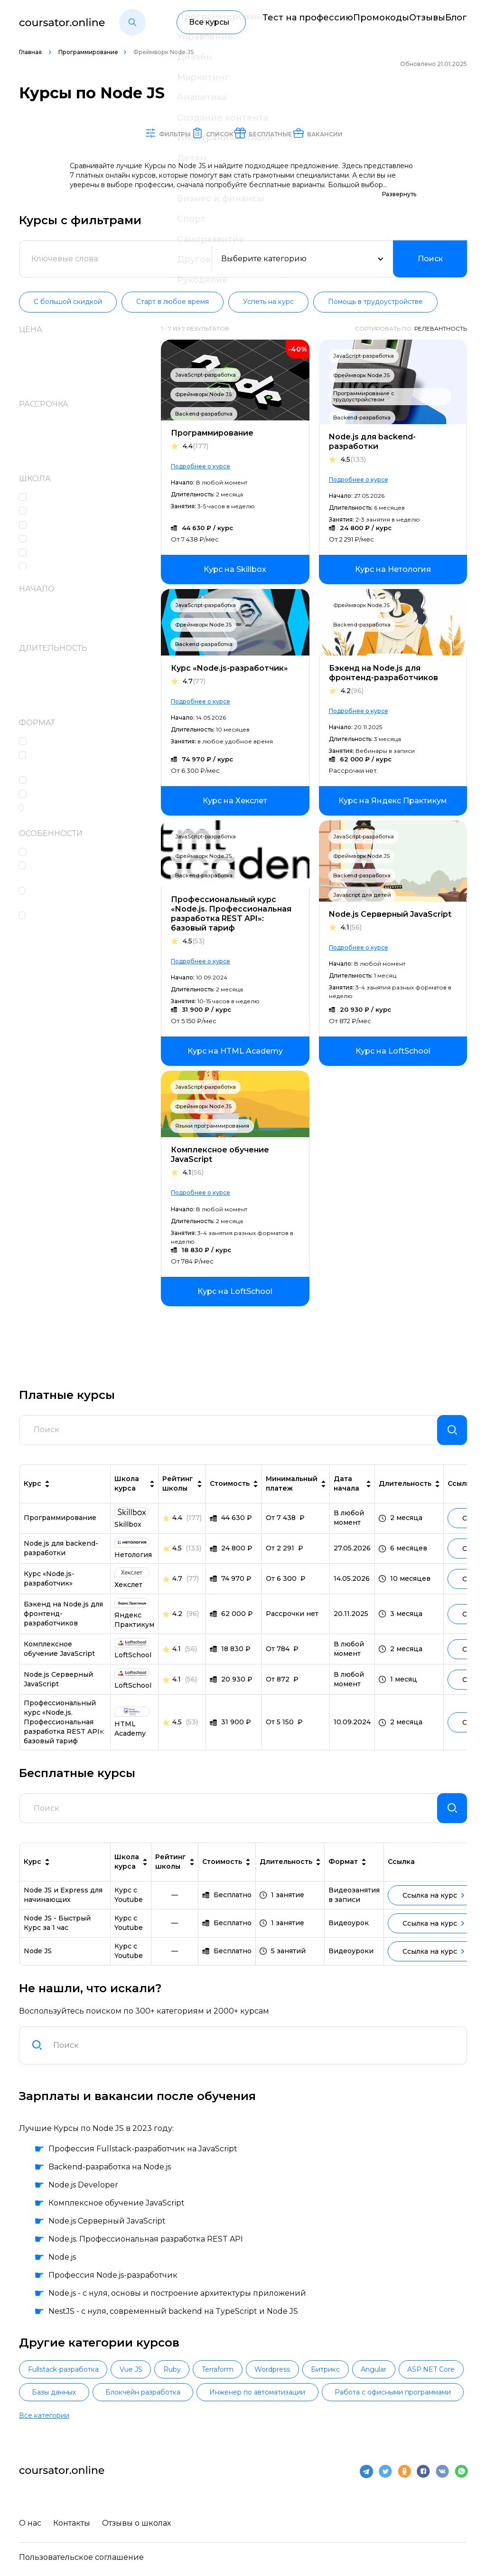 The width and height of the screenshot is (486, 2576). Describe the element at coordinates (54, 511) in the screenshot. I see `LoftSchool` at that location.